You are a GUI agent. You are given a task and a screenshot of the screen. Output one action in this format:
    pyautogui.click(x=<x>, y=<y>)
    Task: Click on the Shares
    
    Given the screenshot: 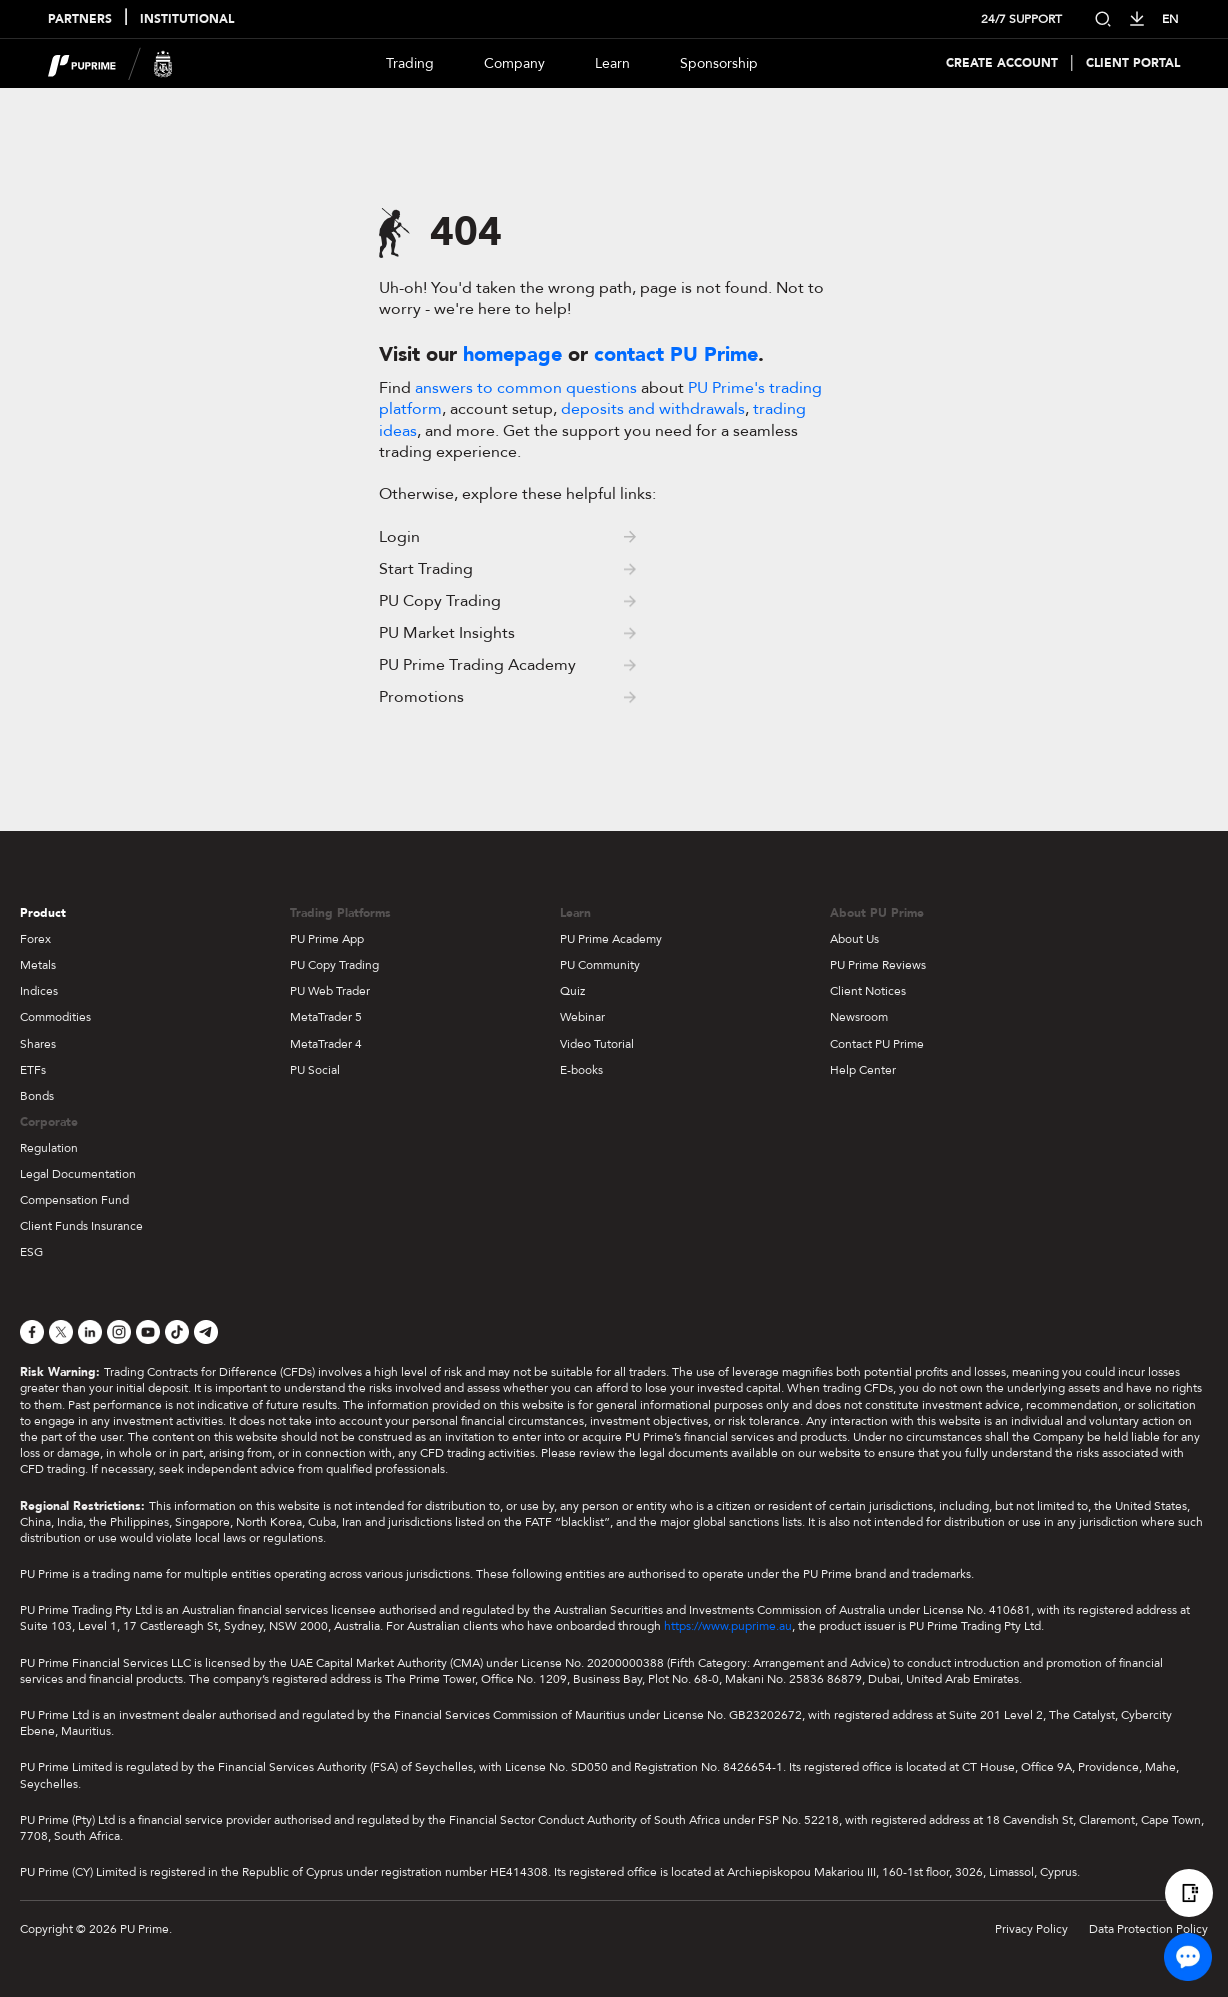 What is the action you would take?
    pyautogui.click(x=38, y=1044)
    